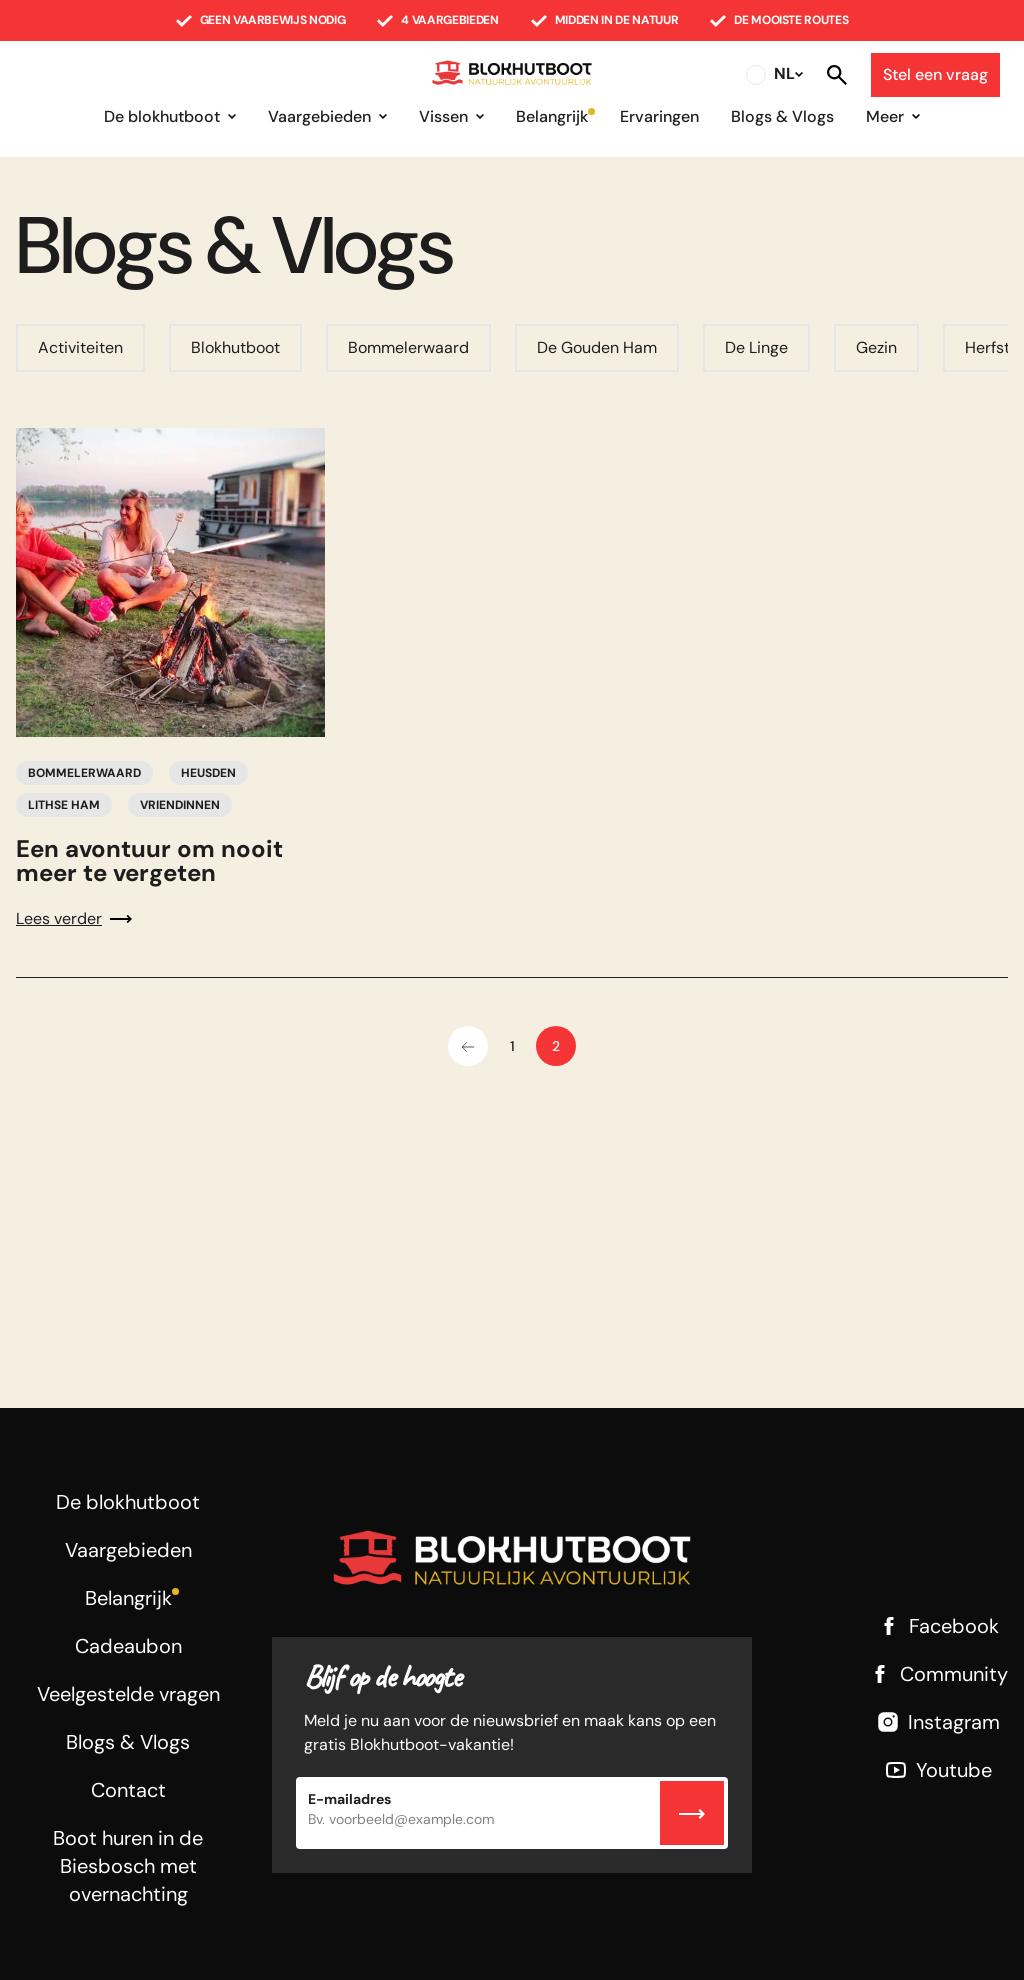 This screenshot has width=1024, height=1980. What do you see at coordinates (876, 347) in the screenshot?
I see `Gezin` at bounding box center [876, 347].